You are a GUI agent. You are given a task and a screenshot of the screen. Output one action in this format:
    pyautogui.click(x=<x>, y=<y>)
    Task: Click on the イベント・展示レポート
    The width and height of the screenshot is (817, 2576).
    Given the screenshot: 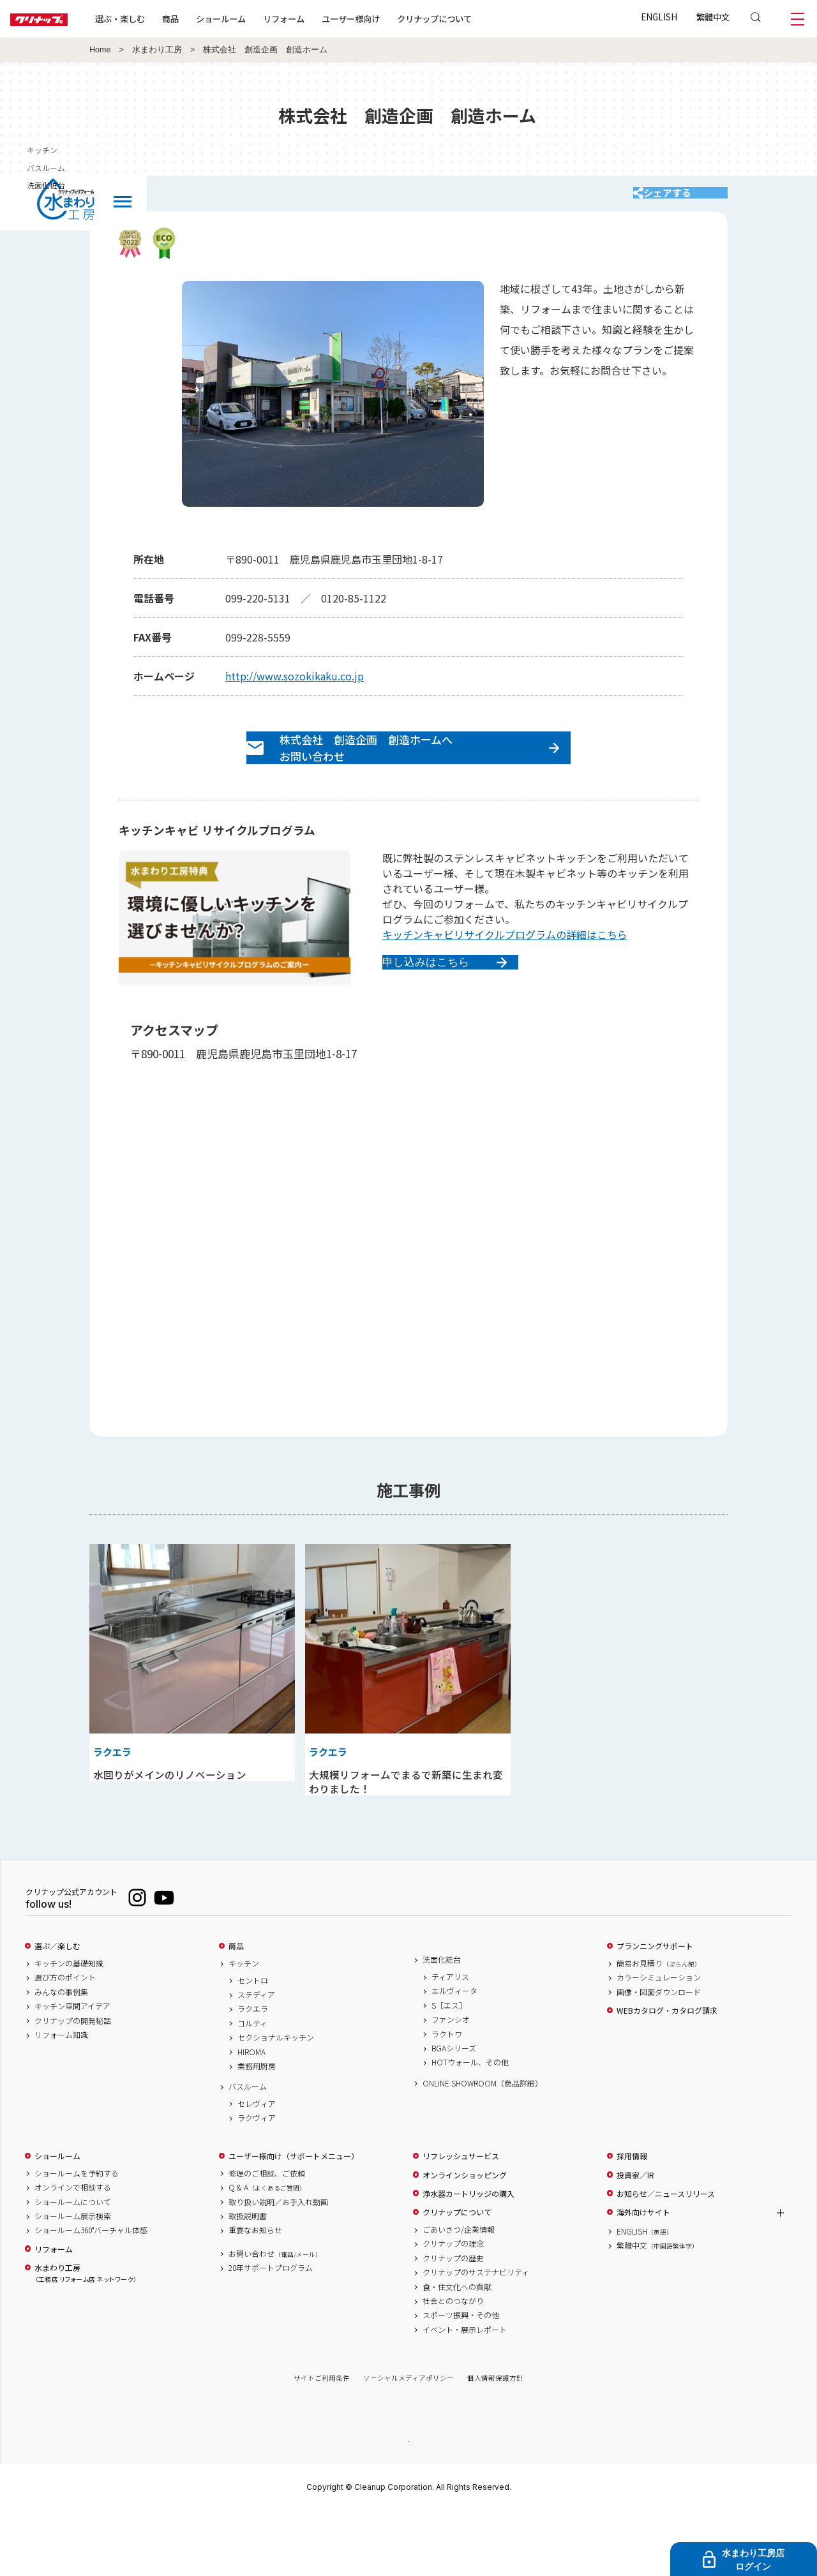 What is the action you would take?
    pyautogui.click(x=465, y=2393)
    